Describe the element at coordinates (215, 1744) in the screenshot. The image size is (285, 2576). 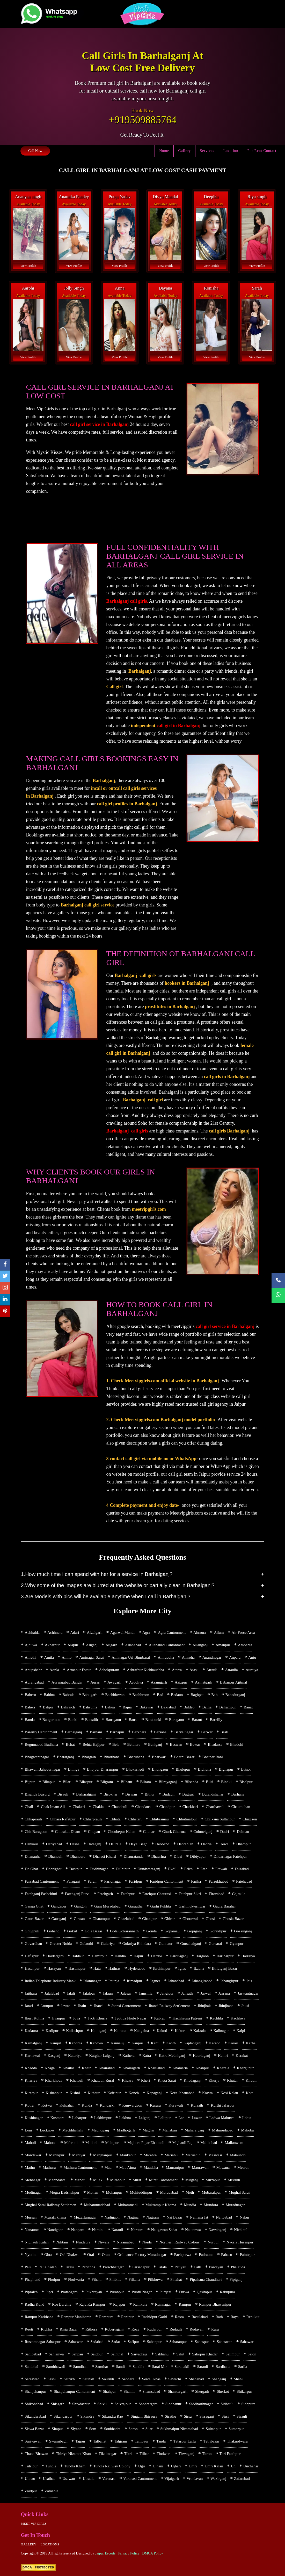
I see `Bhadarsa` at that location.